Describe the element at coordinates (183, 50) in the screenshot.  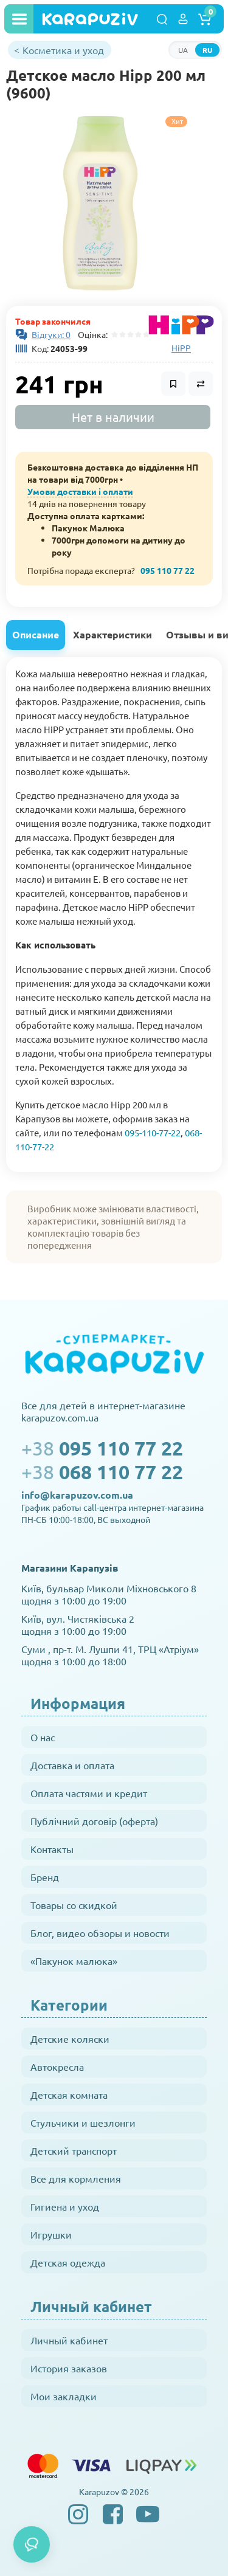
I see `UA` at that location.